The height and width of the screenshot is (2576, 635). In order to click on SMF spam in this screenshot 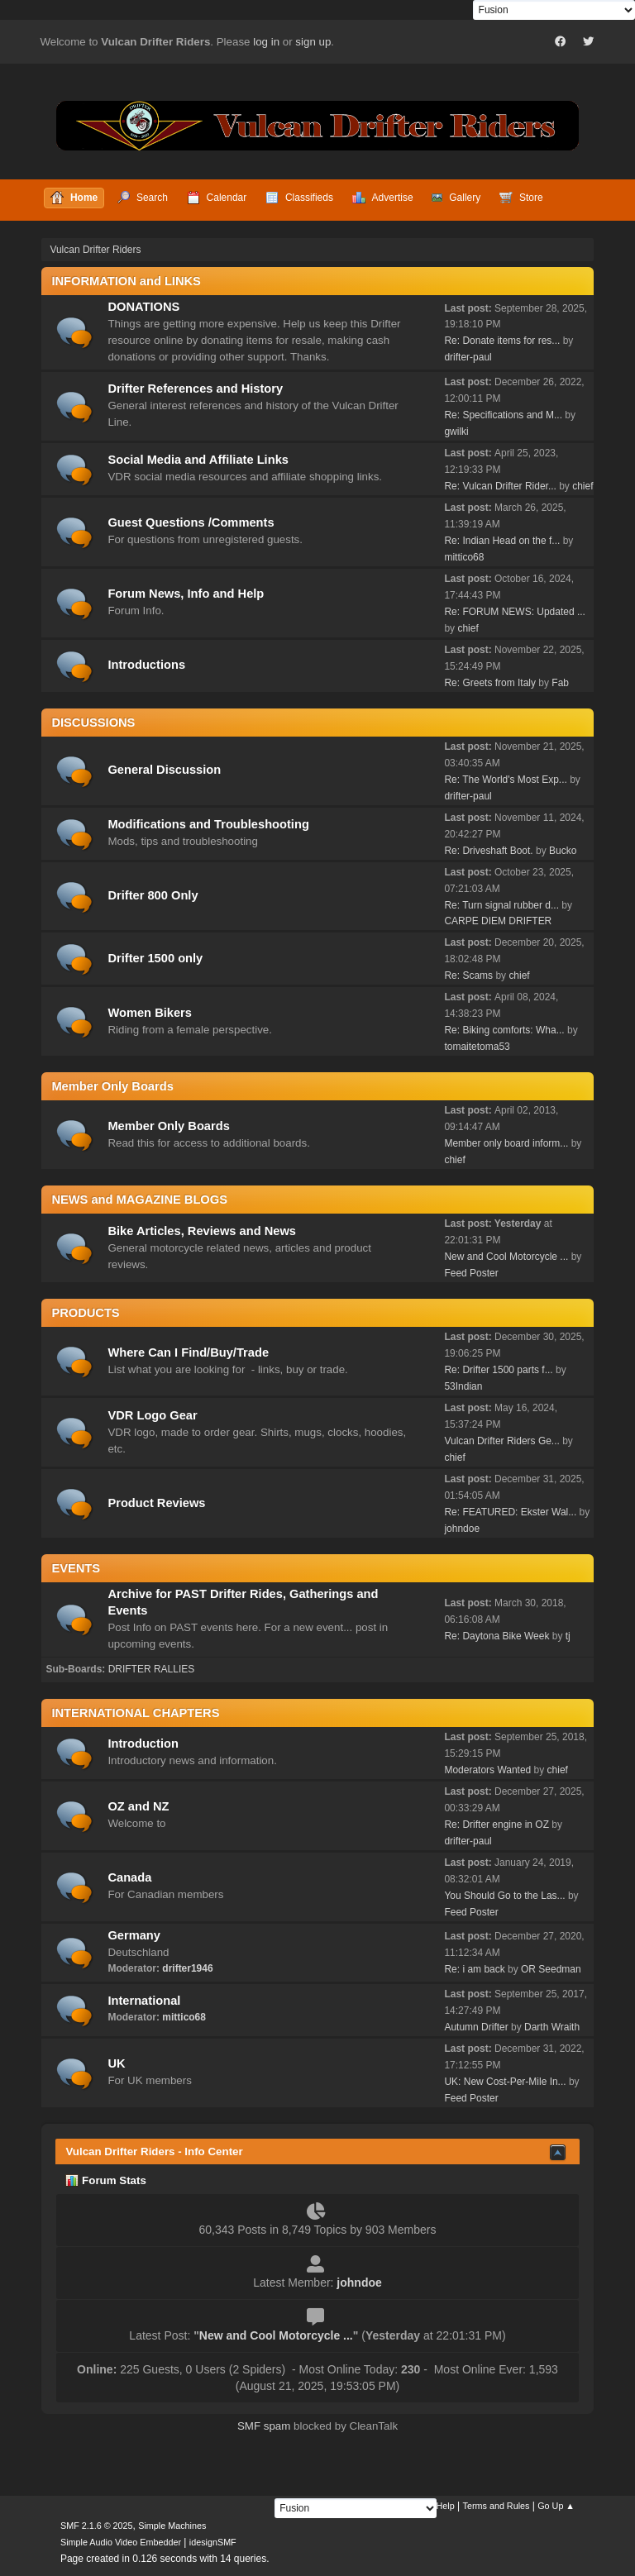, I will do `click(263, 2426)`.